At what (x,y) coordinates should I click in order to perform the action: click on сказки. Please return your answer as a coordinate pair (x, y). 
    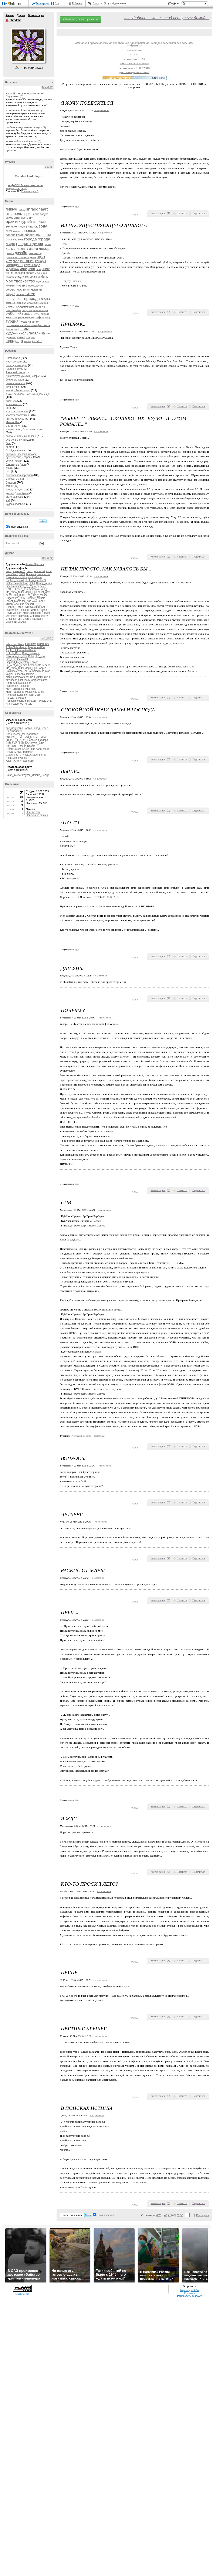
    Looking at the image, I should click on (9, 467).